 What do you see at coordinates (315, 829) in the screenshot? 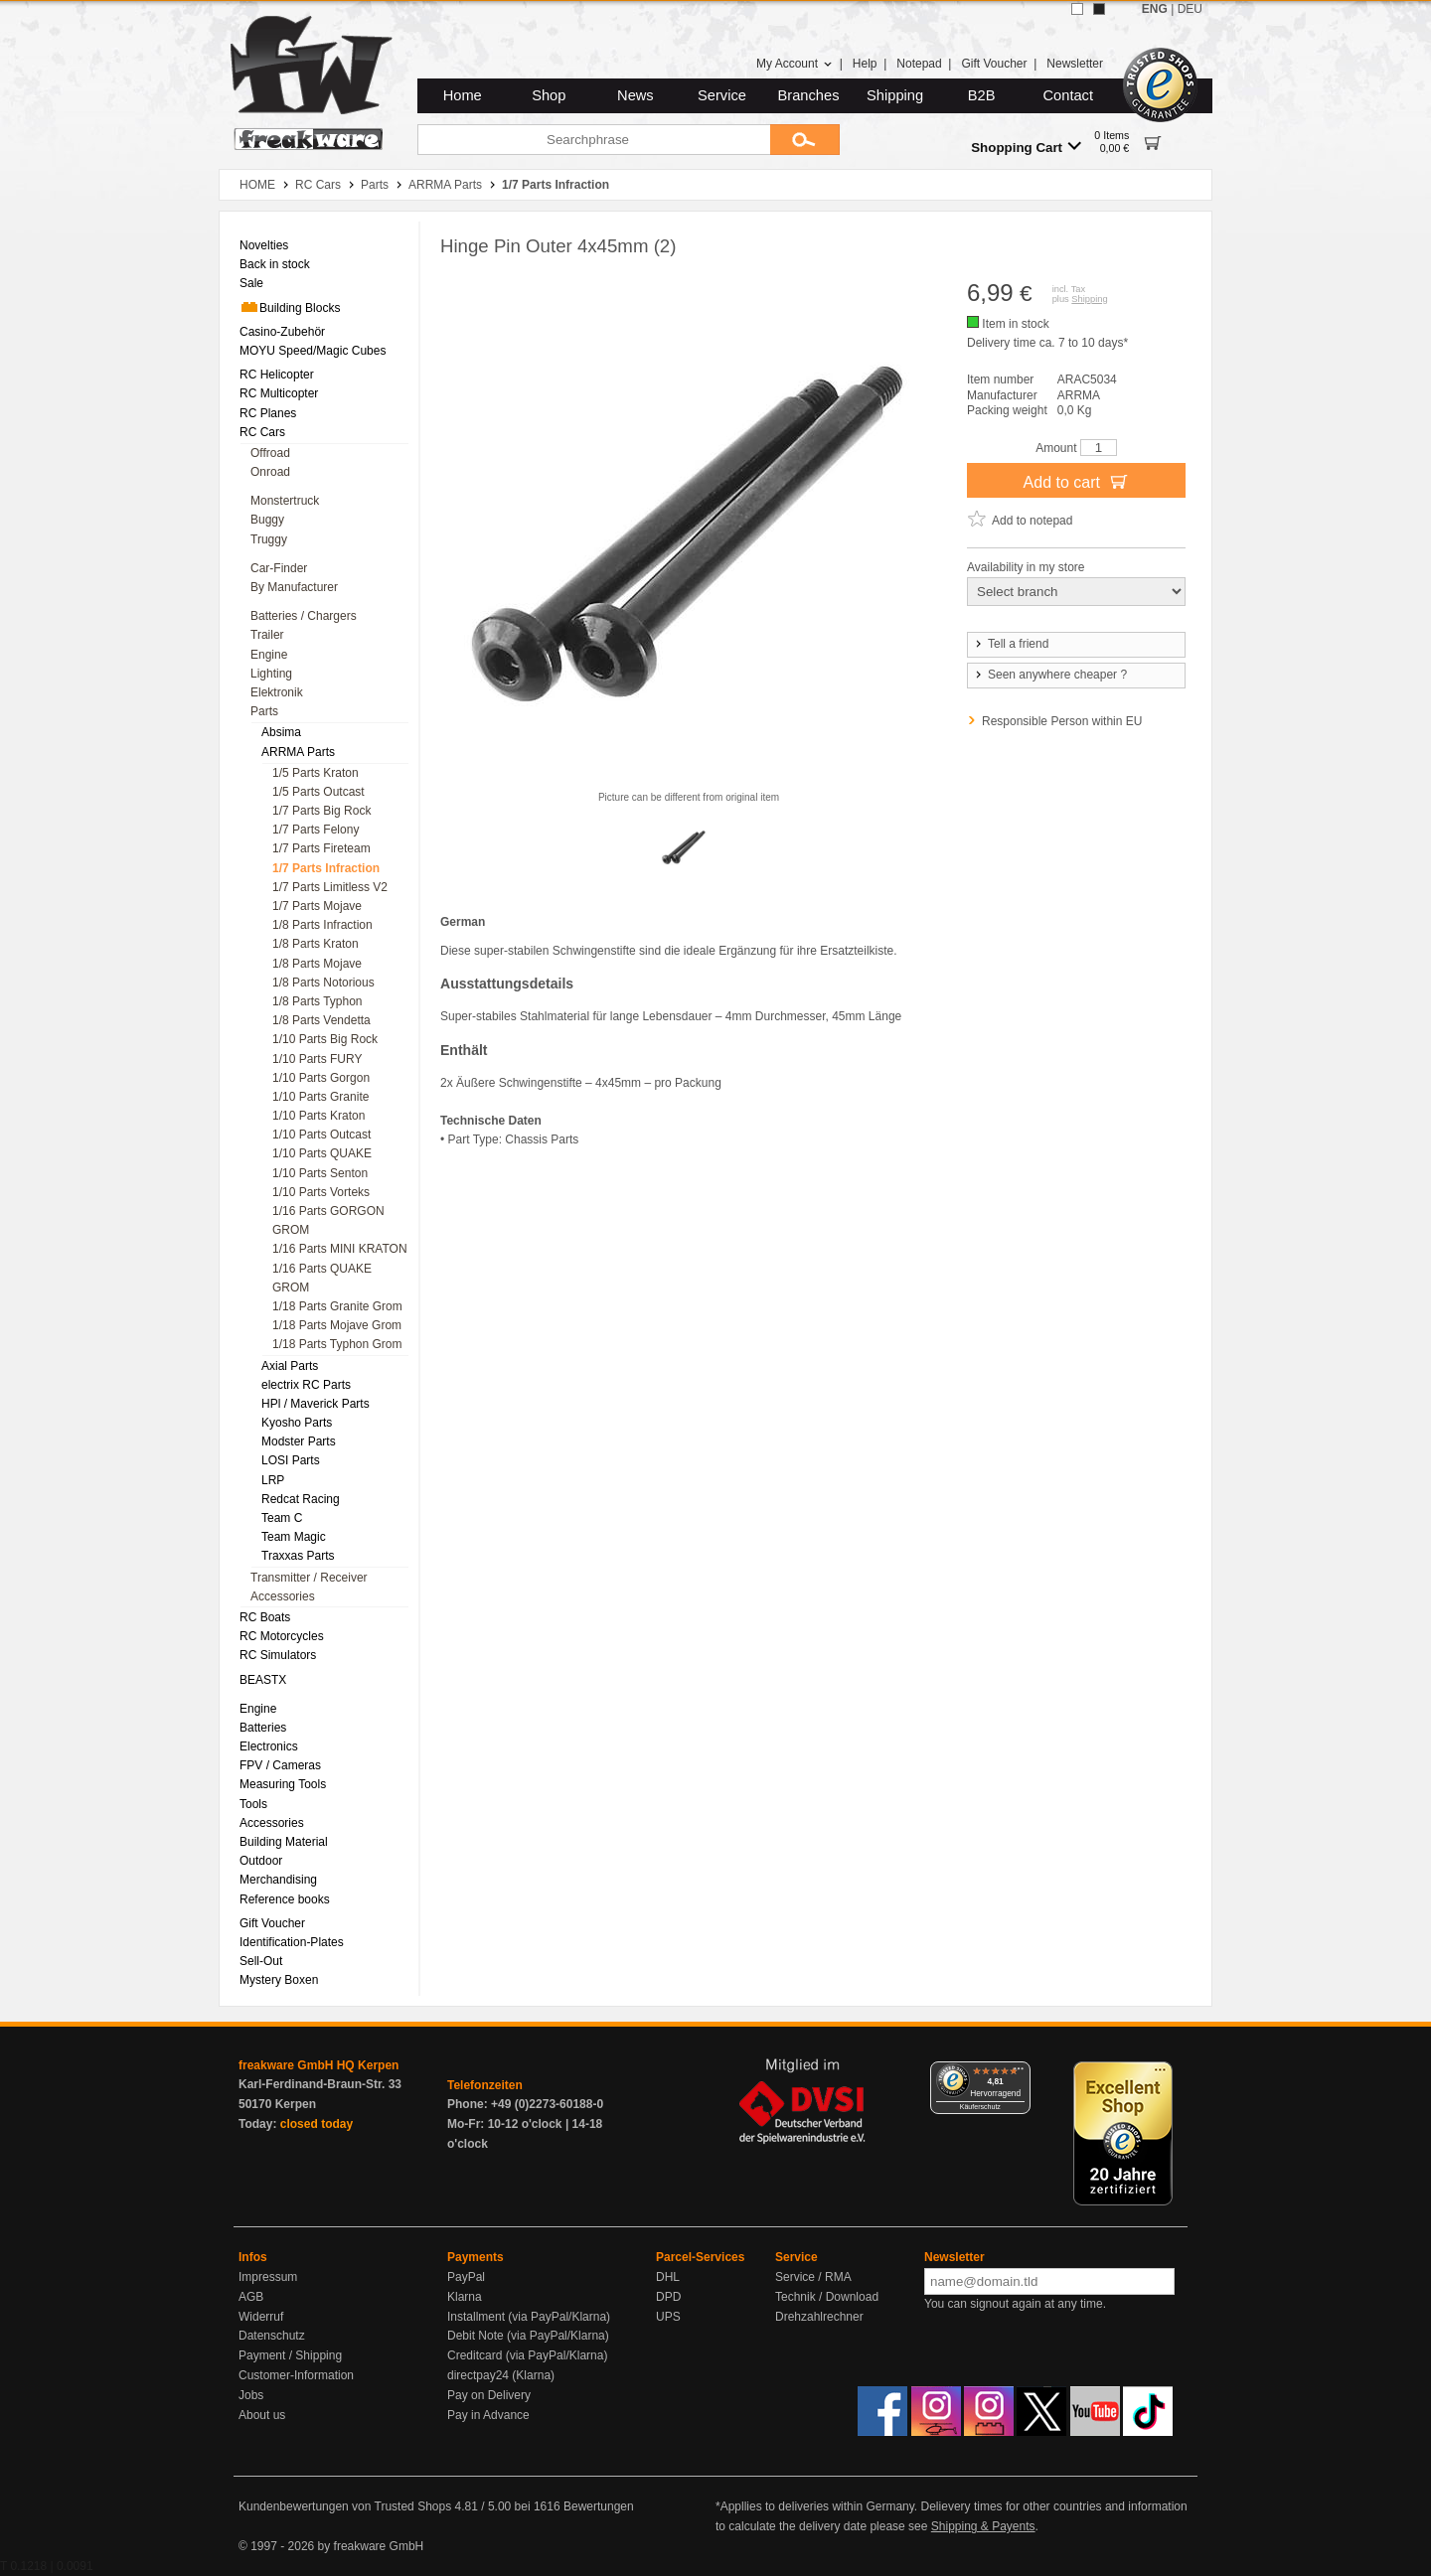
I see `1/7 Parts Felony [menuitem]` at bounding box center [315, 829].